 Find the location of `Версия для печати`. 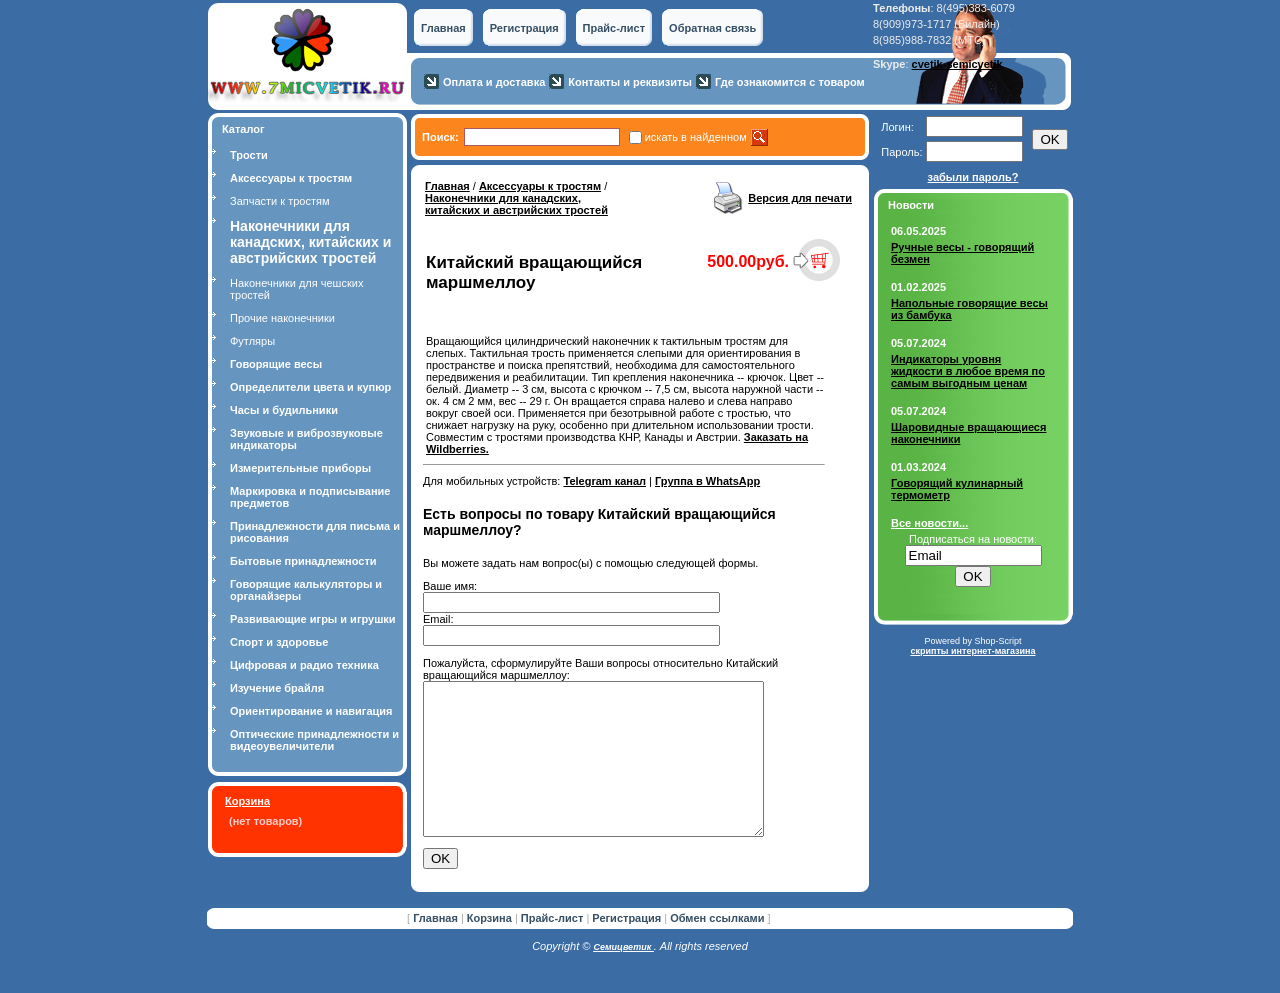

Версия для печати is located at coordinates (800, 198).